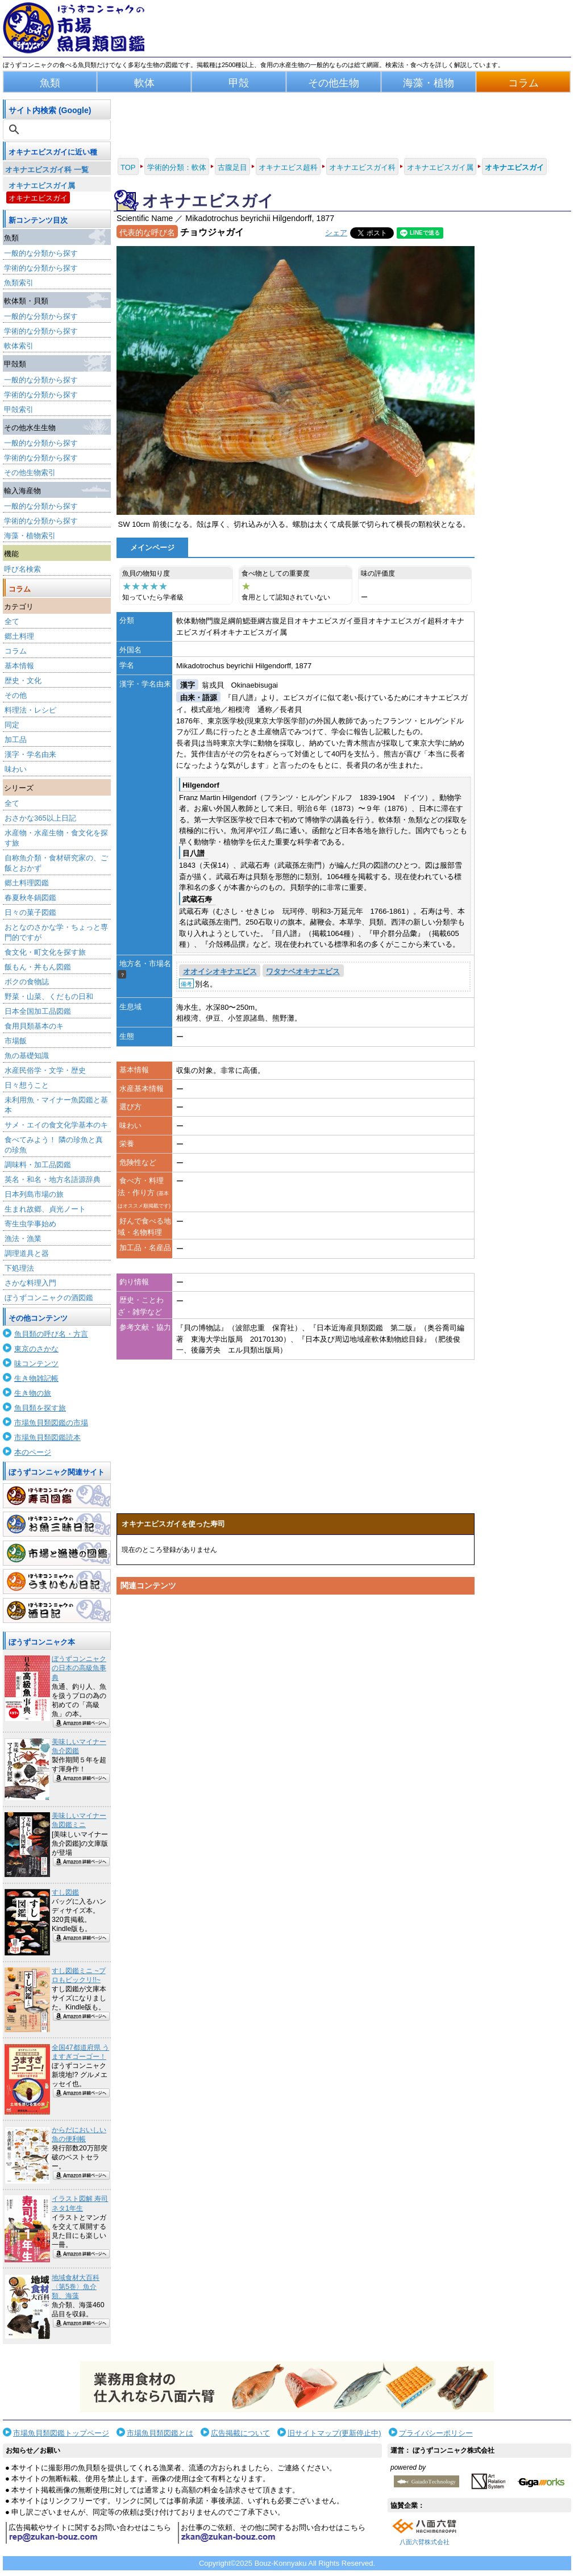  What do you see at coordinates (41, 253) in the screenshot?
I see `一般的な分類から探す` at bounding box center [41, 253].